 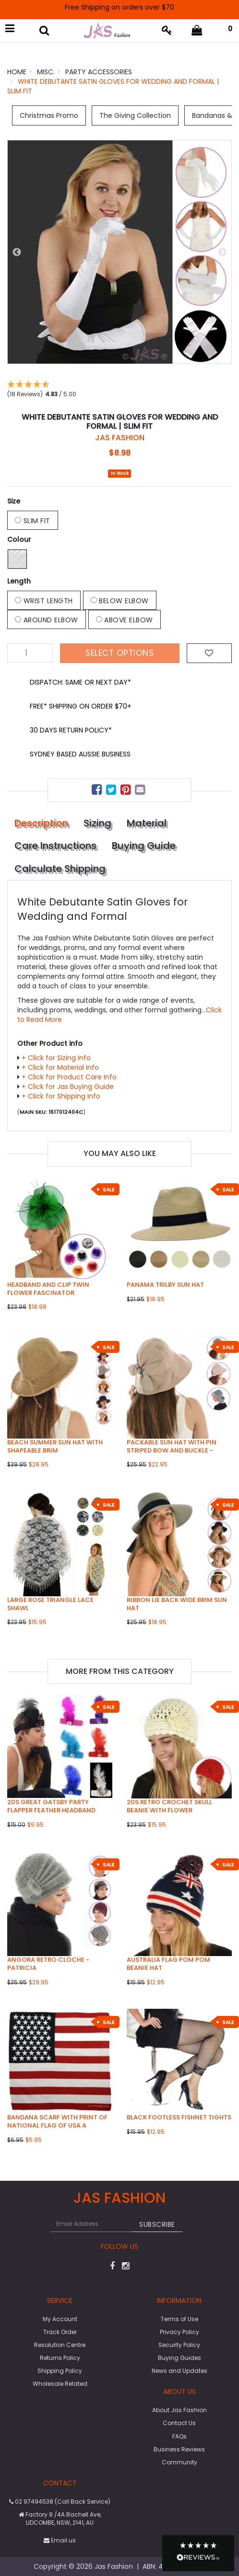 I want to click on Beach Summer Sun Hat with Shapeable Brim, so click(x=55, y=1446).